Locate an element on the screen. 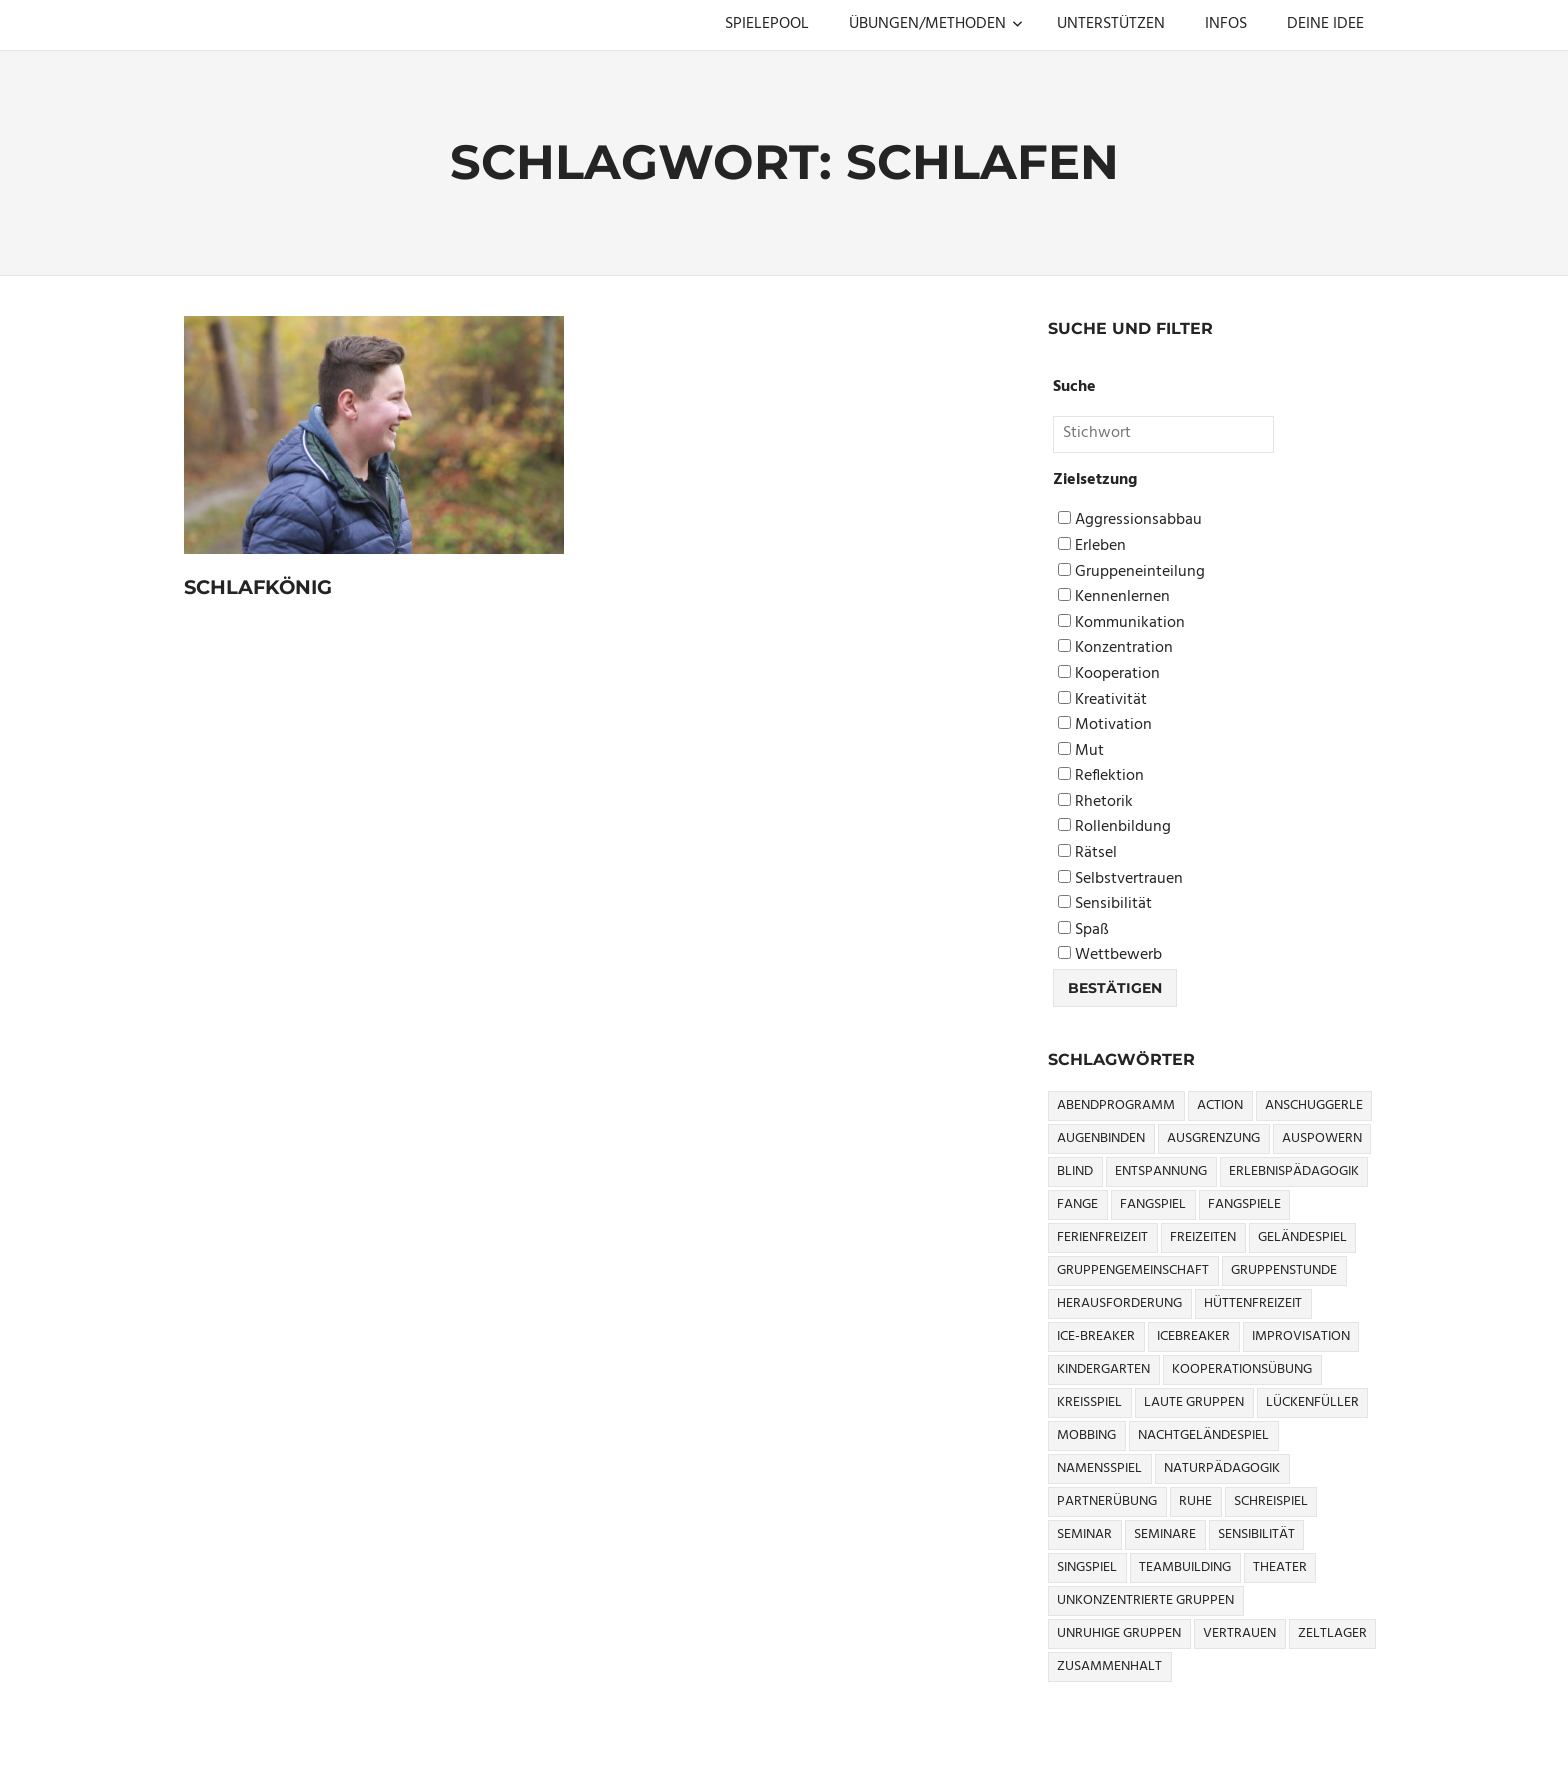  Mut is located at coordinates (1081, 751).